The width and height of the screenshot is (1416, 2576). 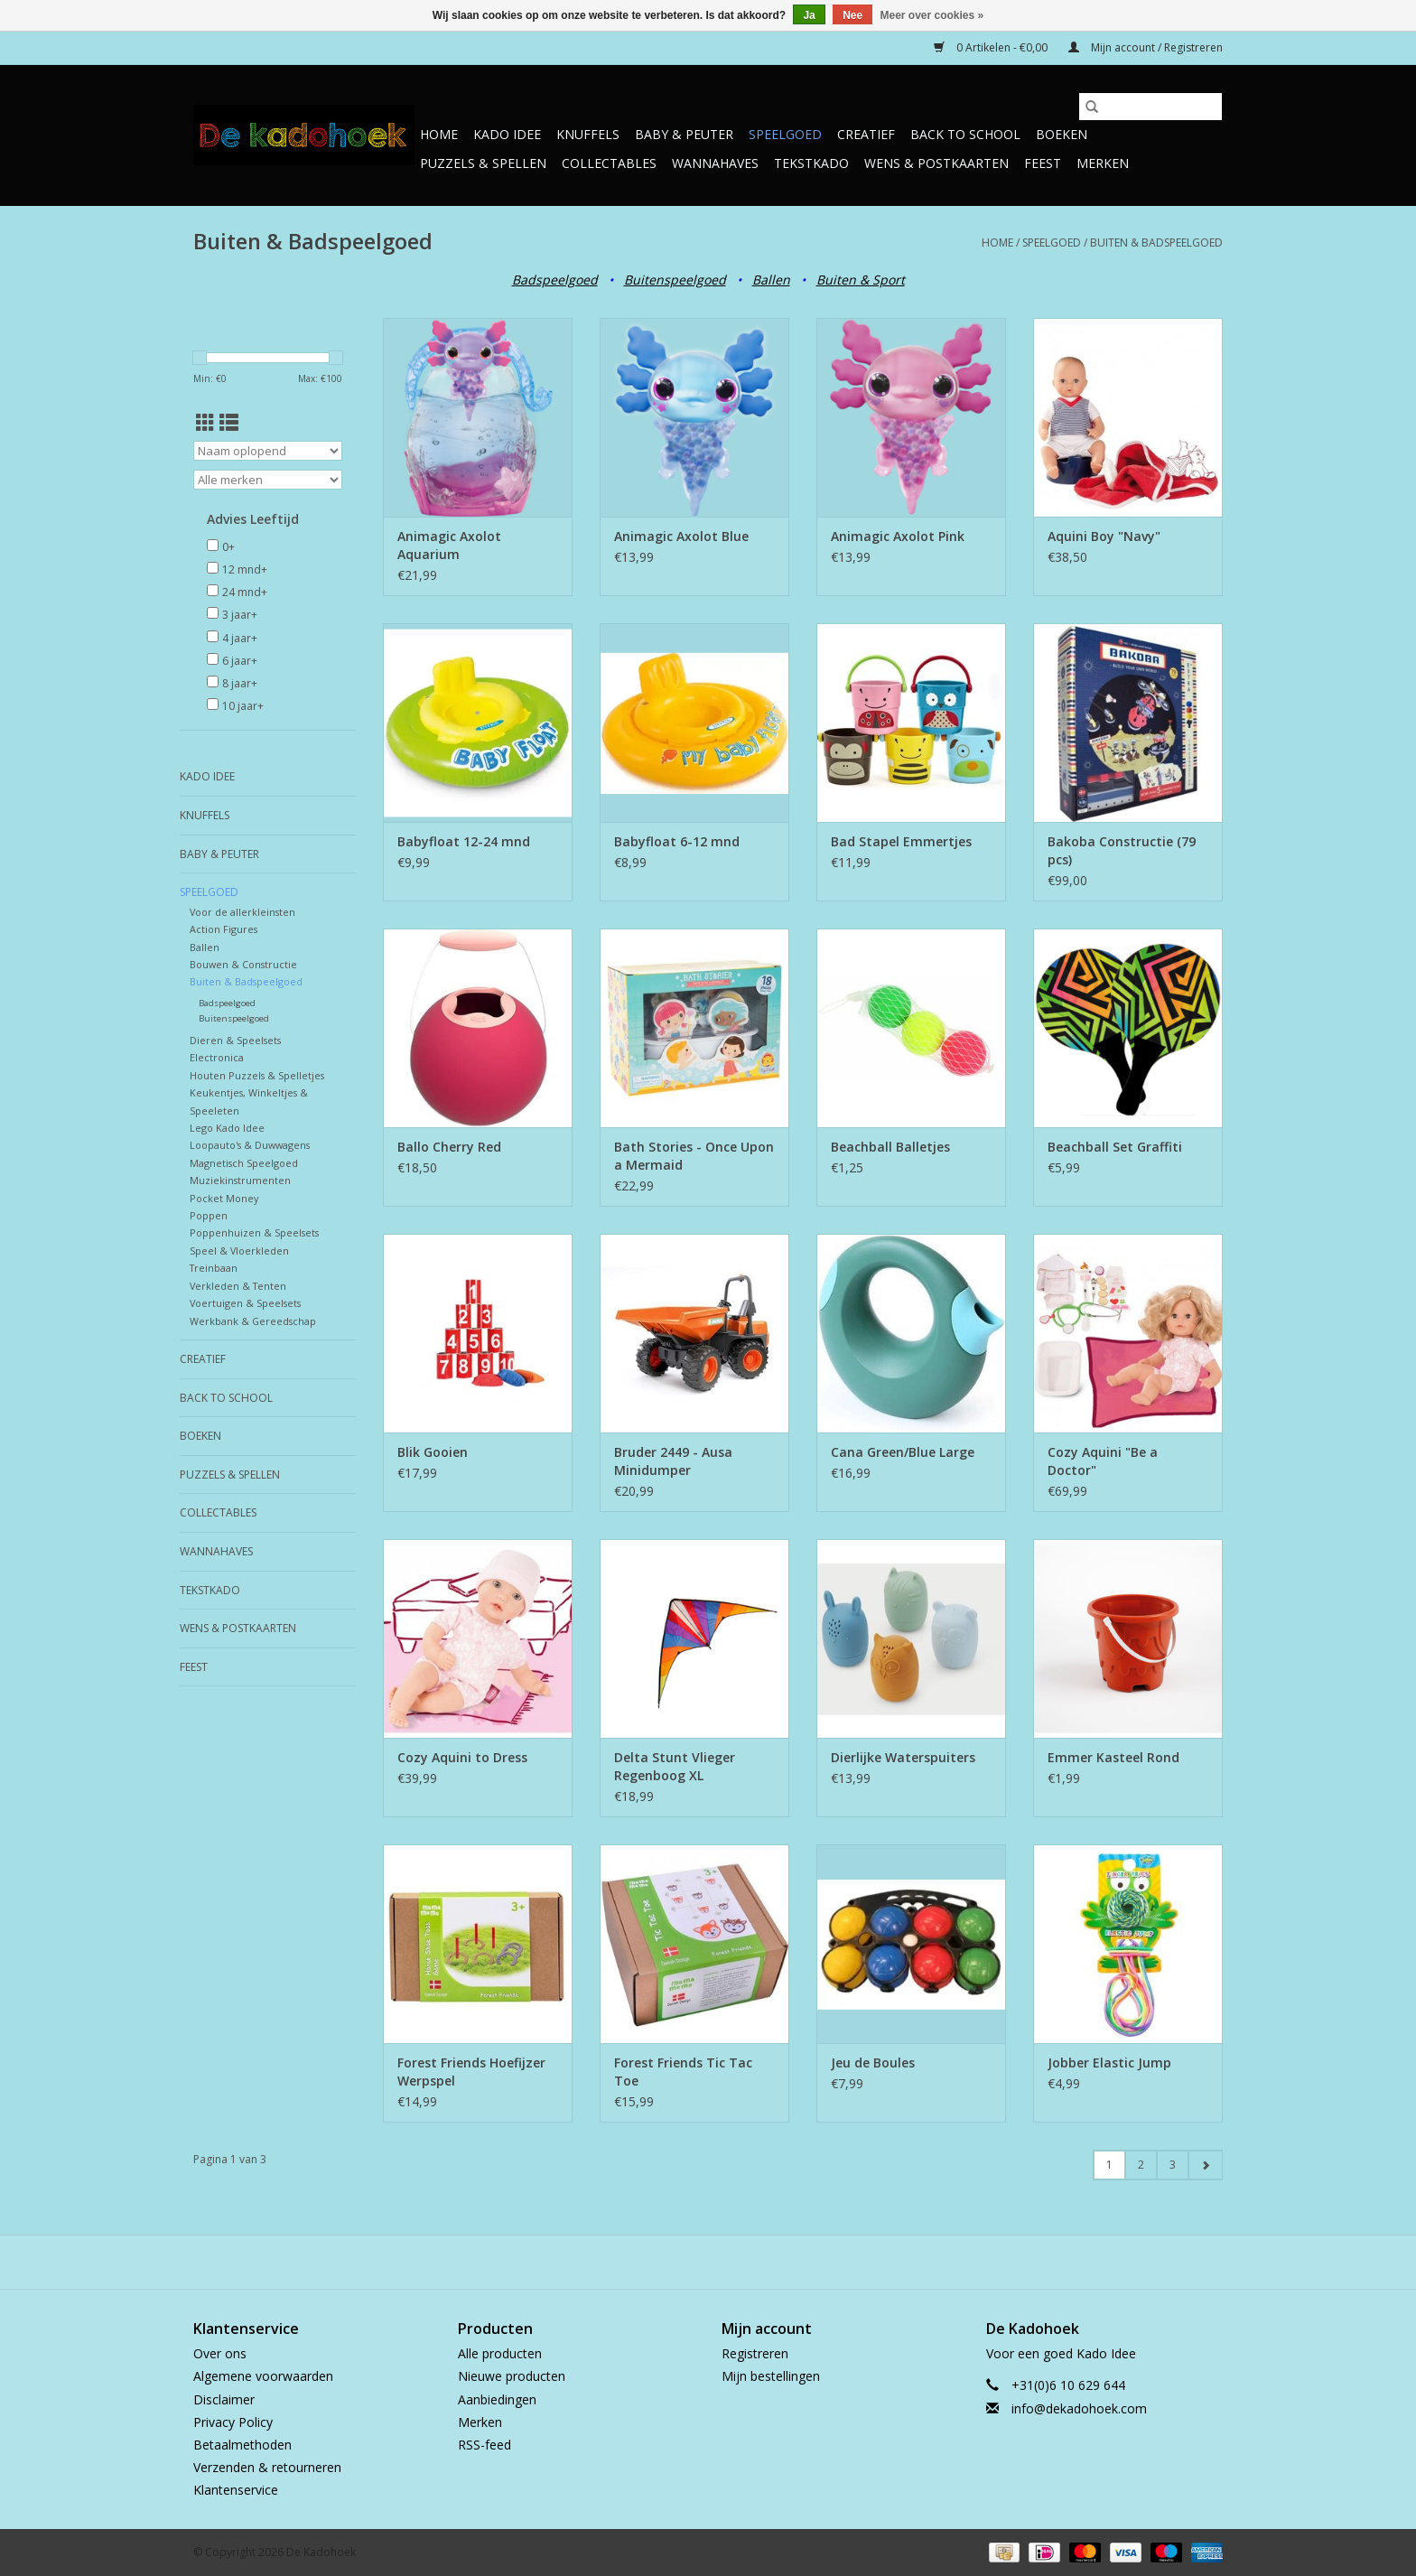 I want to click on Beachball Set Graffiti, so click(x=1115, y=1146).